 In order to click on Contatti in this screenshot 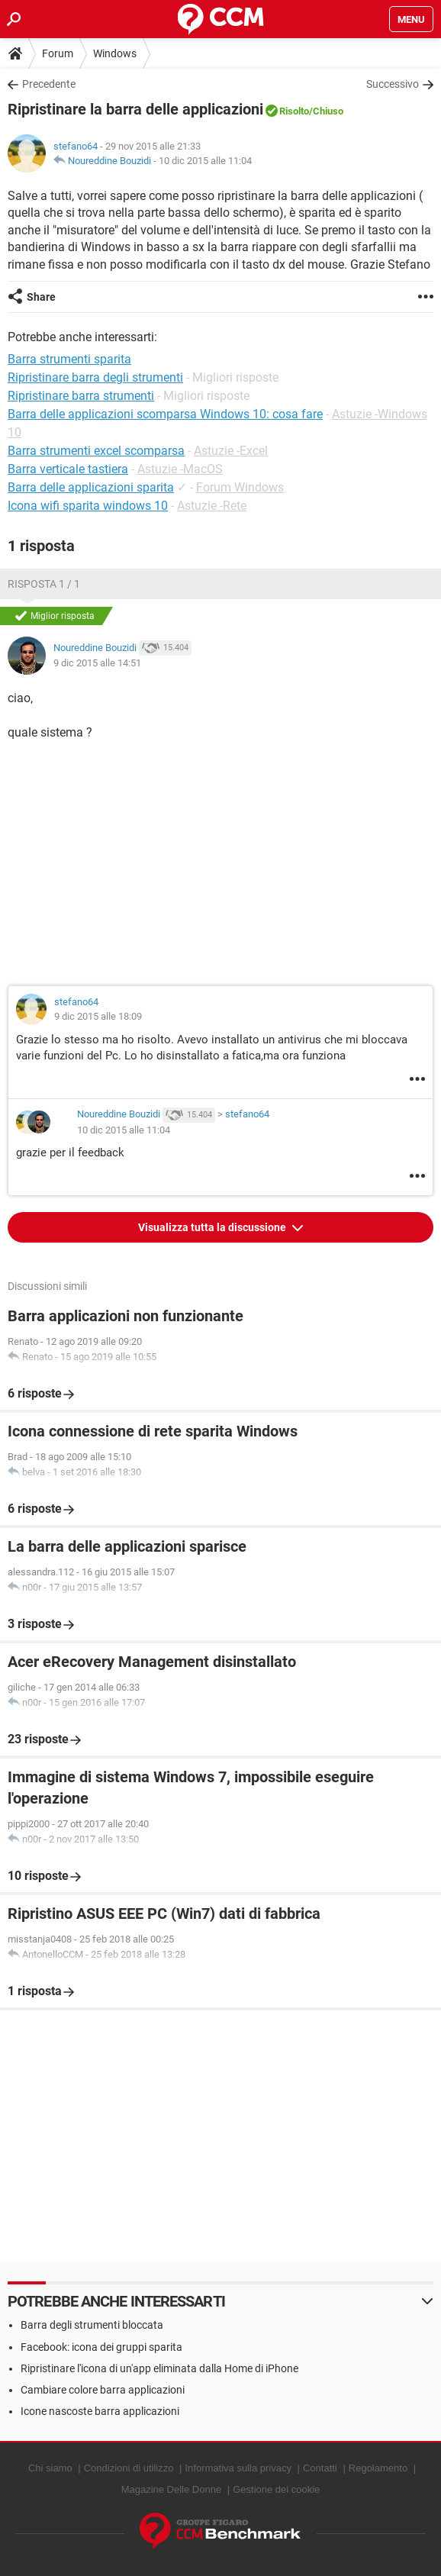, I will do `click(320, 2468)`.